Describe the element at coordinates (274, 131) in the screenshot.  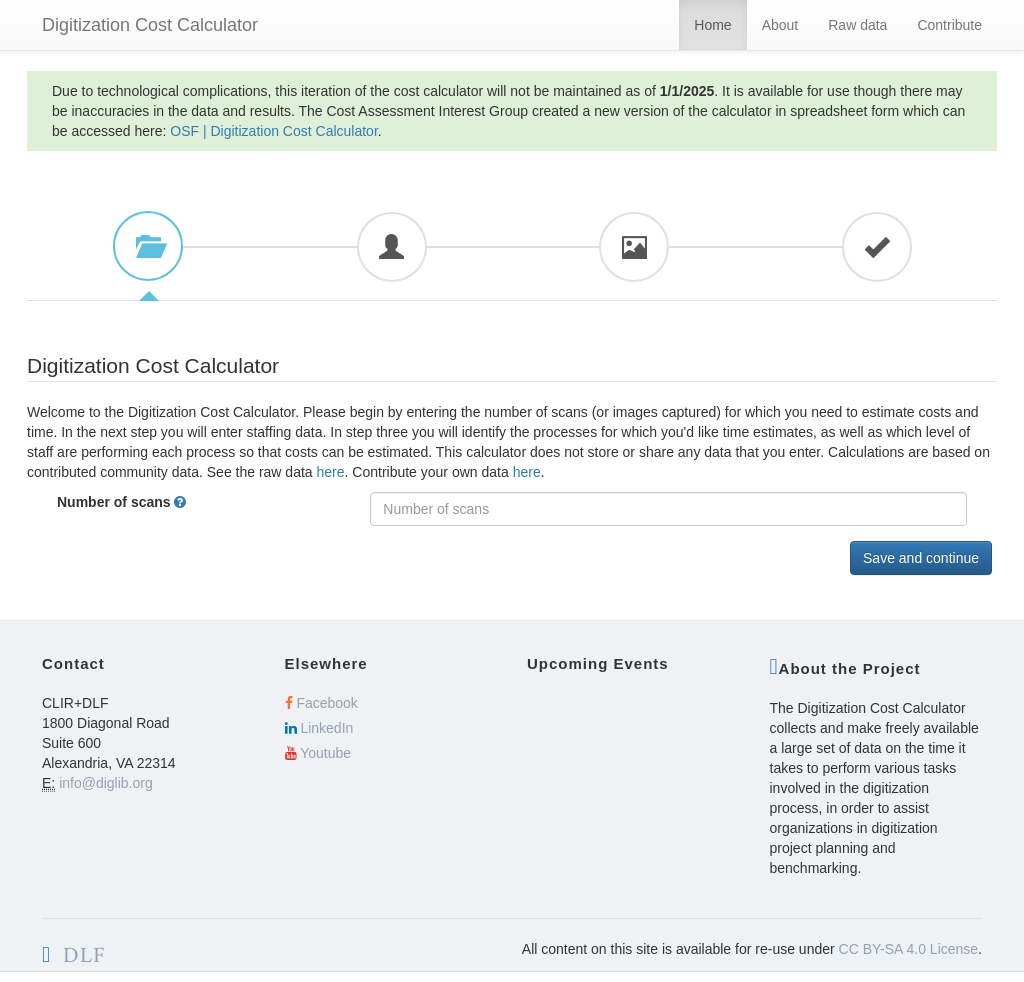
I see `OSF | Digitization Cost Calculator` at that location.